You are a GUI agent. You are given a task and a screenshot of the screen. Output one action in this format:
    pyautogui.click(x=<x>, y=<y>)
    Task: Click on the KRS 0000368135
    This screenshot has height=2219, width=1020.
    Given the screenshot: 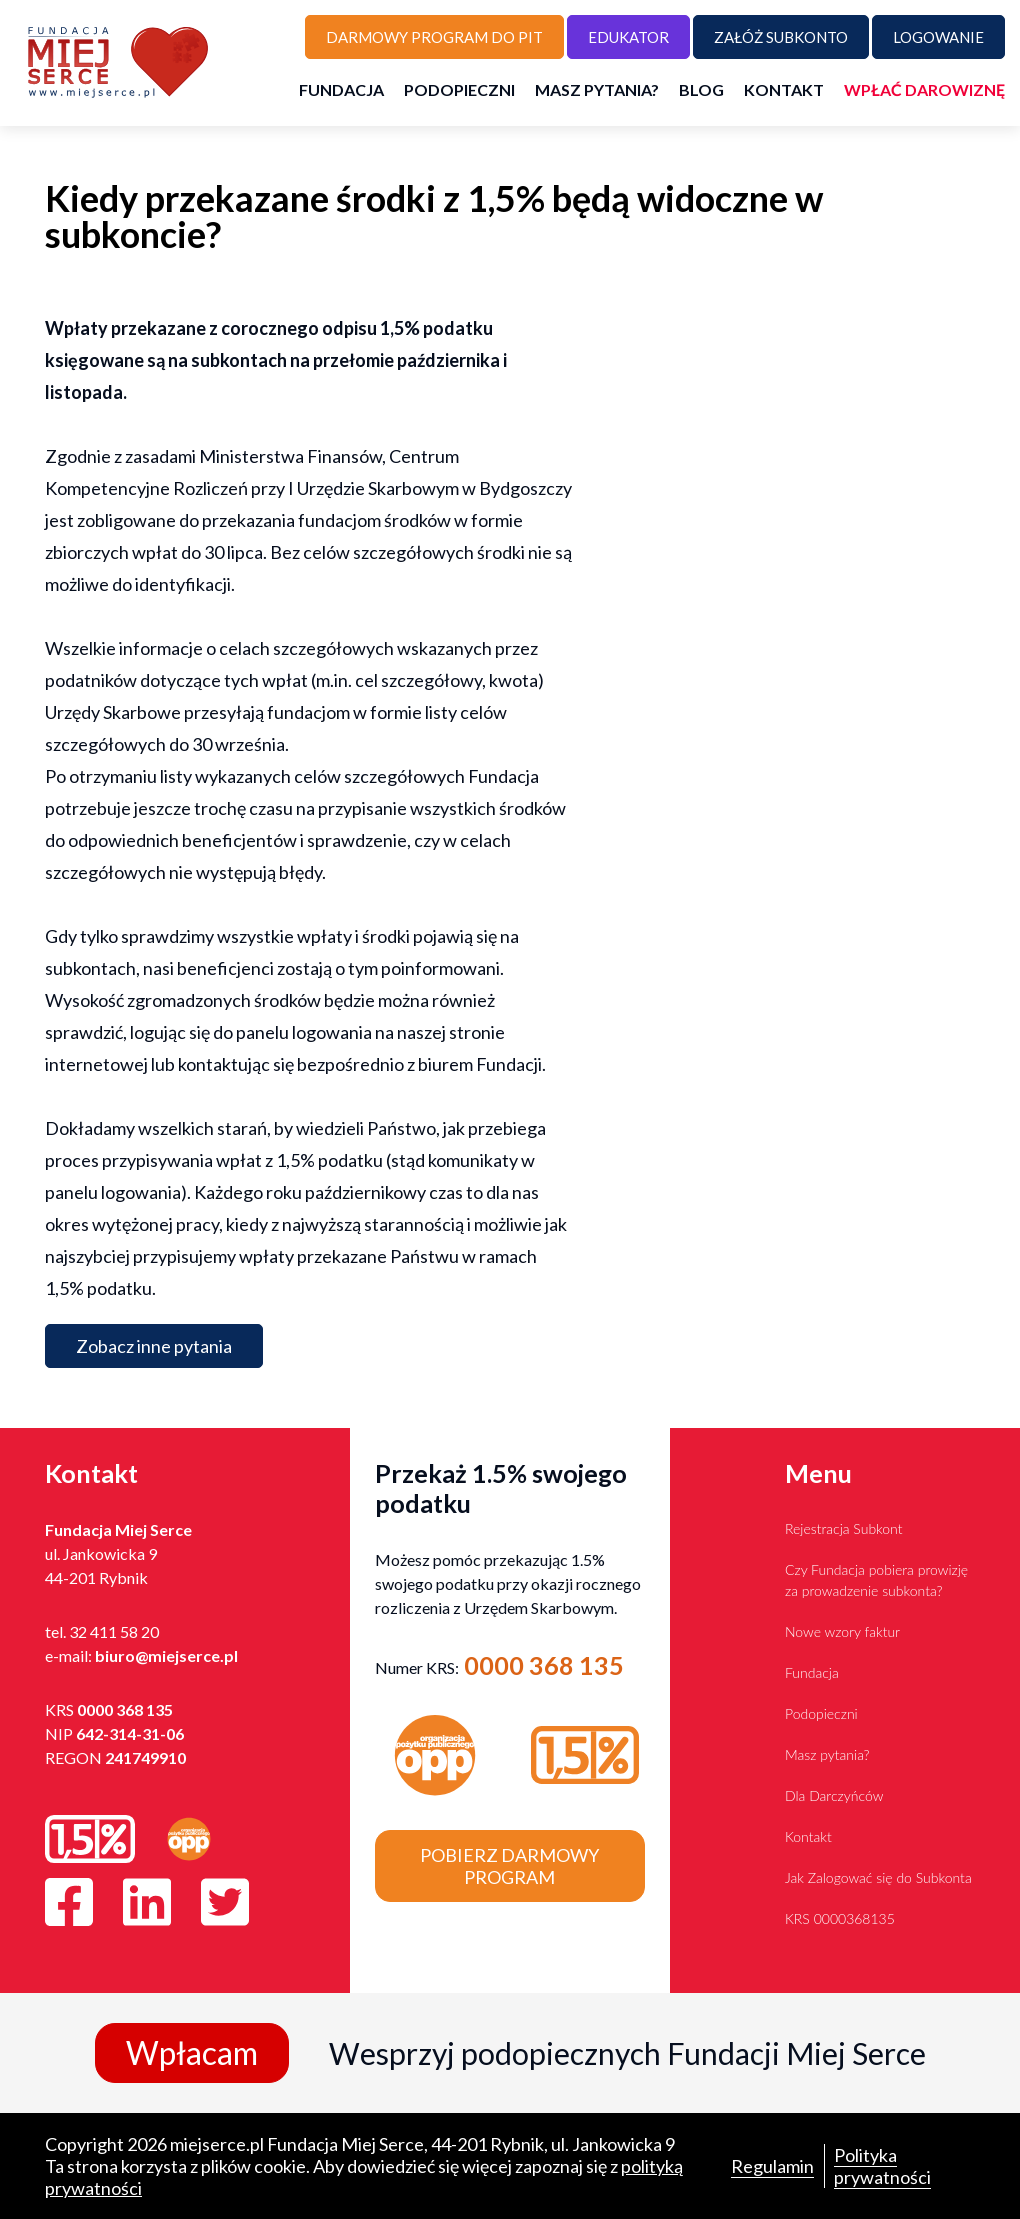 What is the action you would take?
    pyautogui.click(x=840, y=1918)
    